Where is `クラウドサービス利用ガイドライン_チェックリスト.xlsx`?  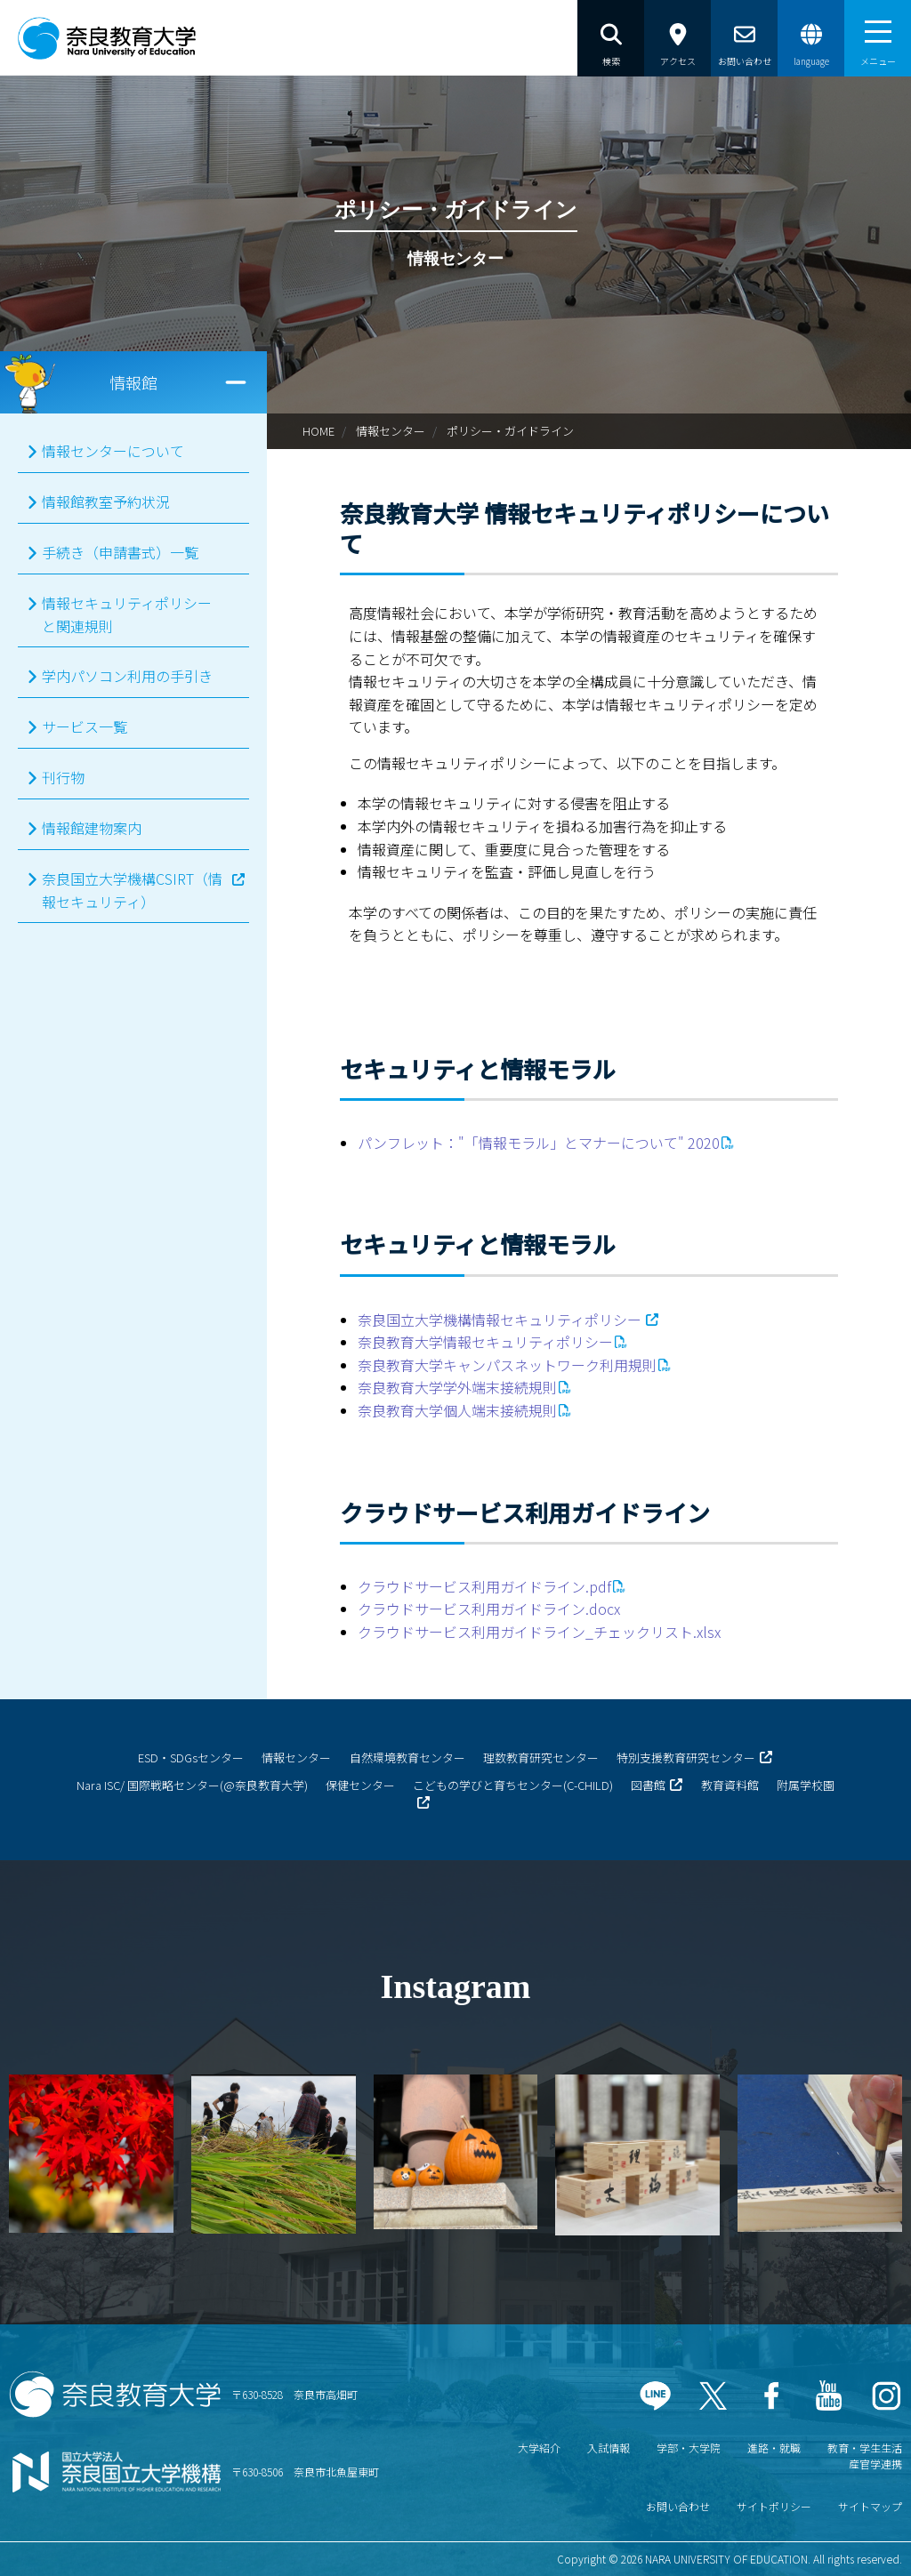
クラウドサービス利用ガイドライン_チェックリスト.xlsx is located at coordinates (539, 1631).